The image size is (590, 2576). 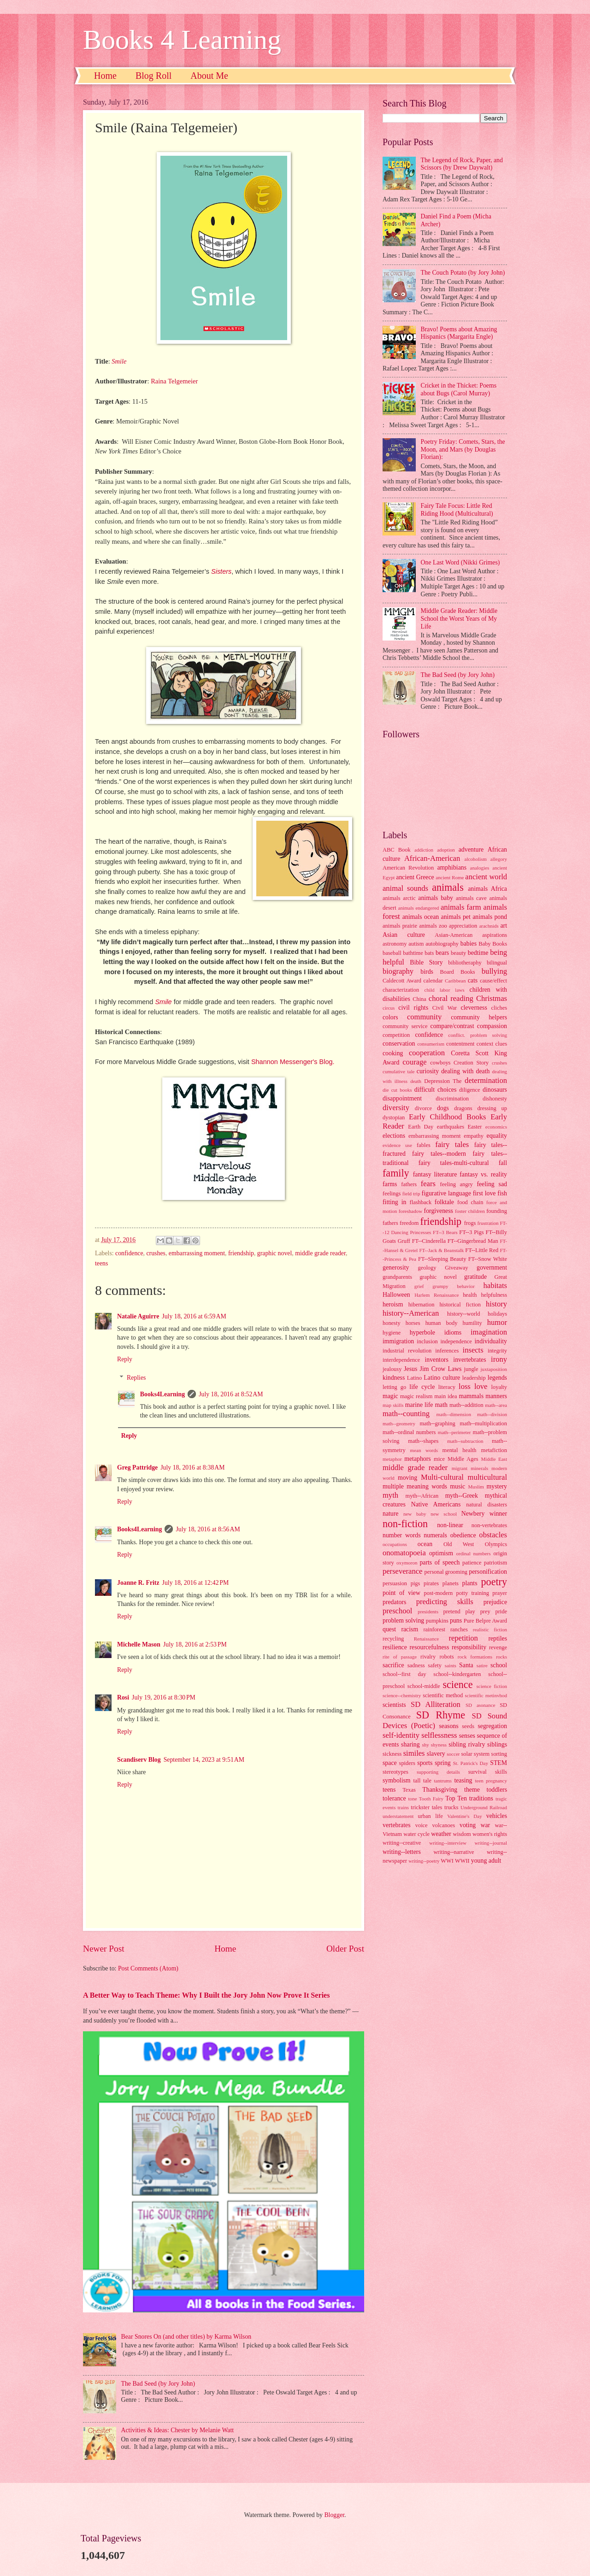 What do you see at coordinates (412, 1798) in the screenshot?
I see `tone` at bounding box center [412, 1798].